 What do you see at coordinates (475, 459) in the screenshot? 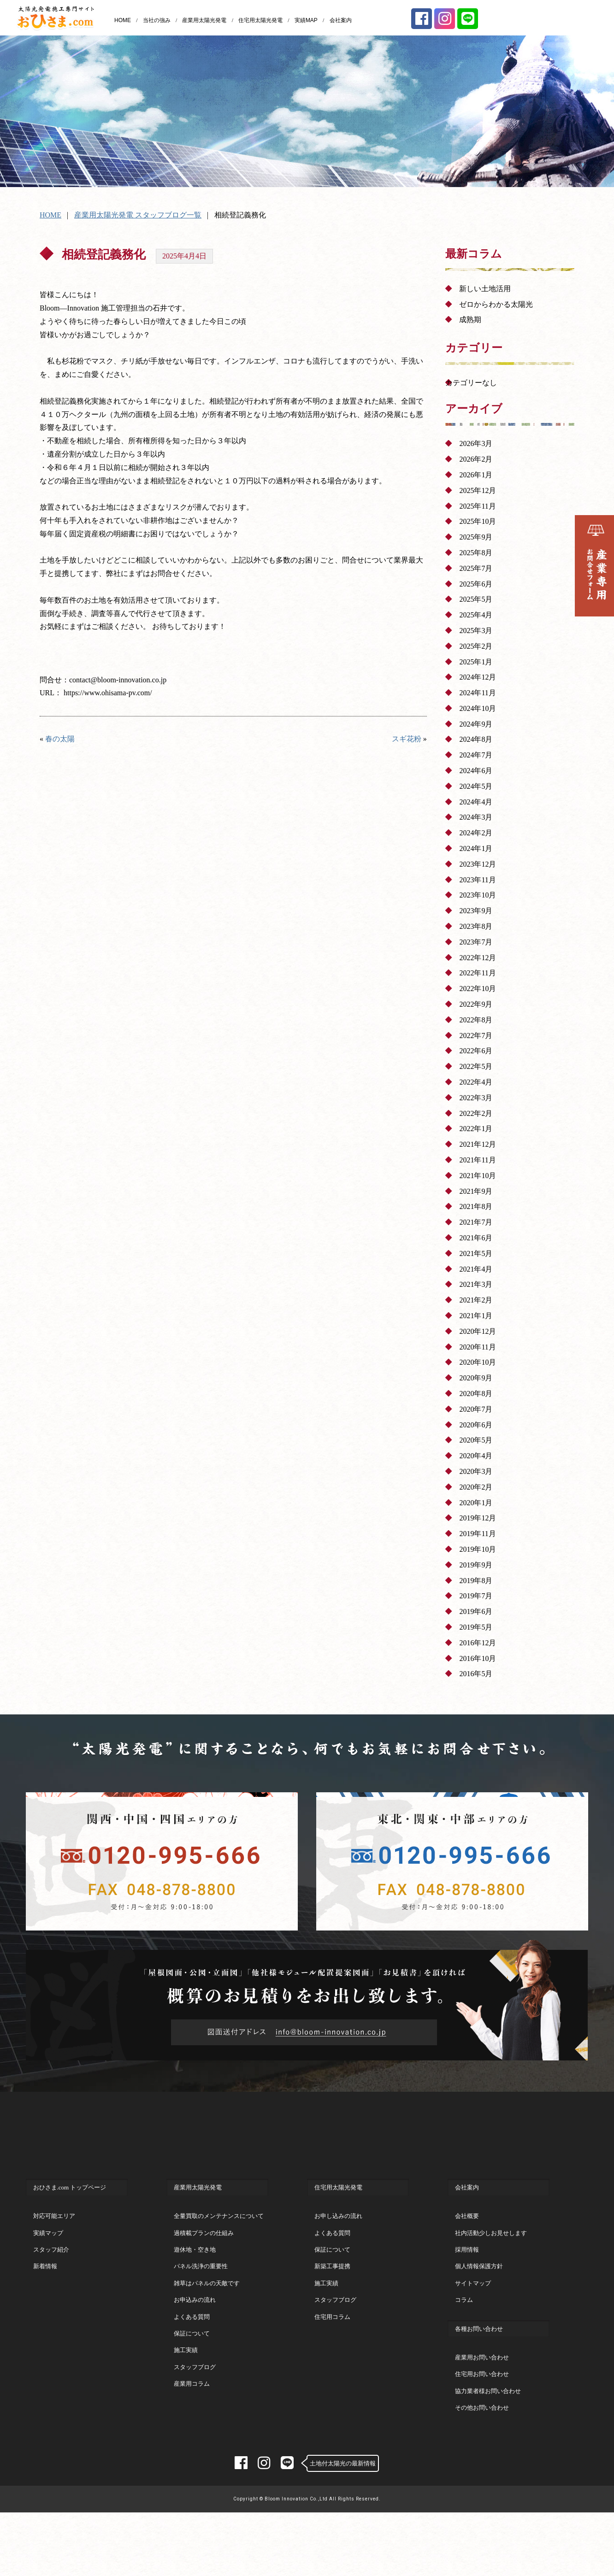
I see `2026年2月` at bounding box center [475, 459].